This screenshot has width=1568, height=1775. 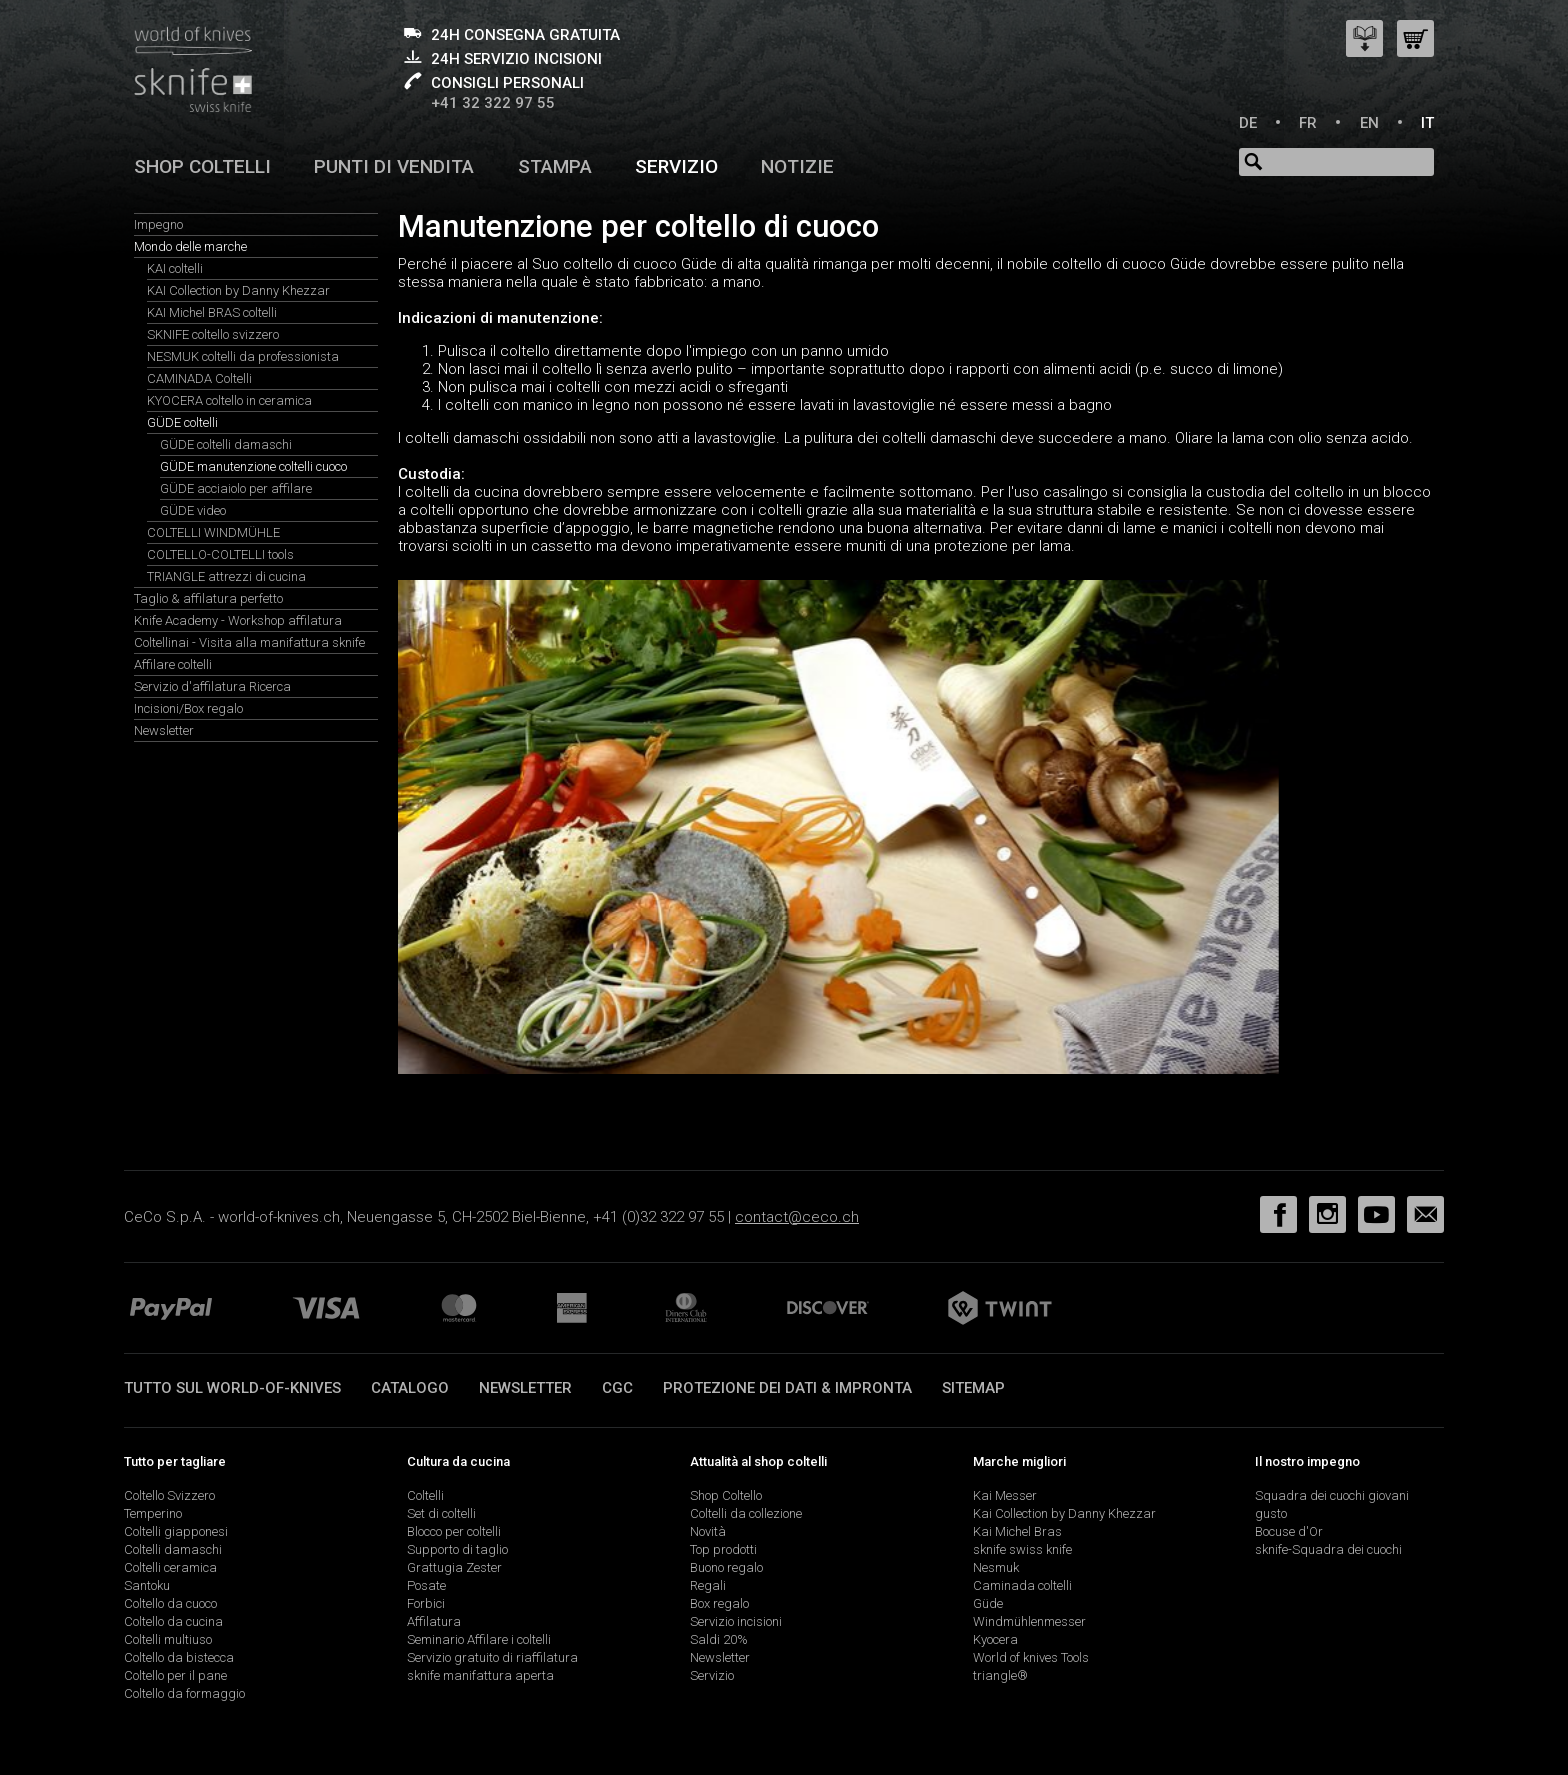 What do you see at coordinates (236, 488) in the screenshot?
I see `GÜDE acciaiolo per affilare` at bounding box center [236, 488].